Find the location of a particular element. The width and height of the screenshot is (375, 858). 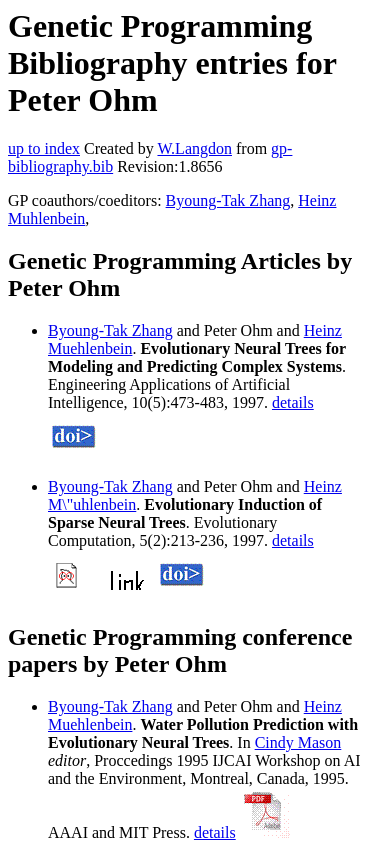

up to index is located at coordinates (44, 148).